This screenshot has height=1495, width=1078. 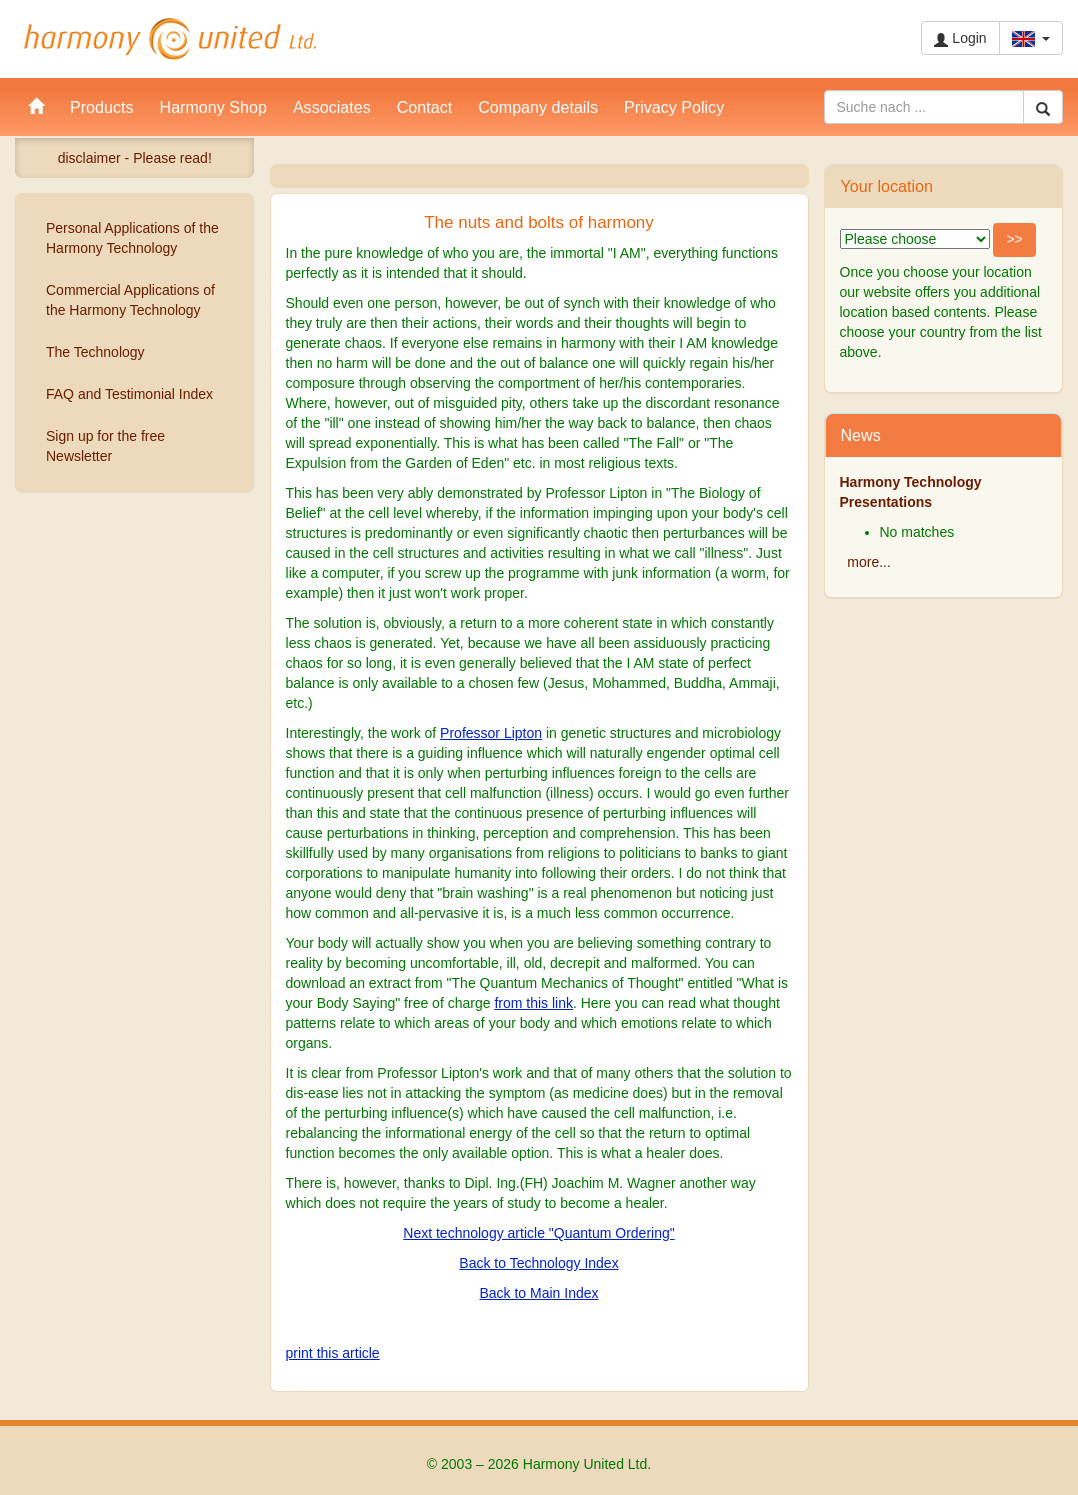 I want to click on Harmony United Ltd., so click(x=170, y=39).